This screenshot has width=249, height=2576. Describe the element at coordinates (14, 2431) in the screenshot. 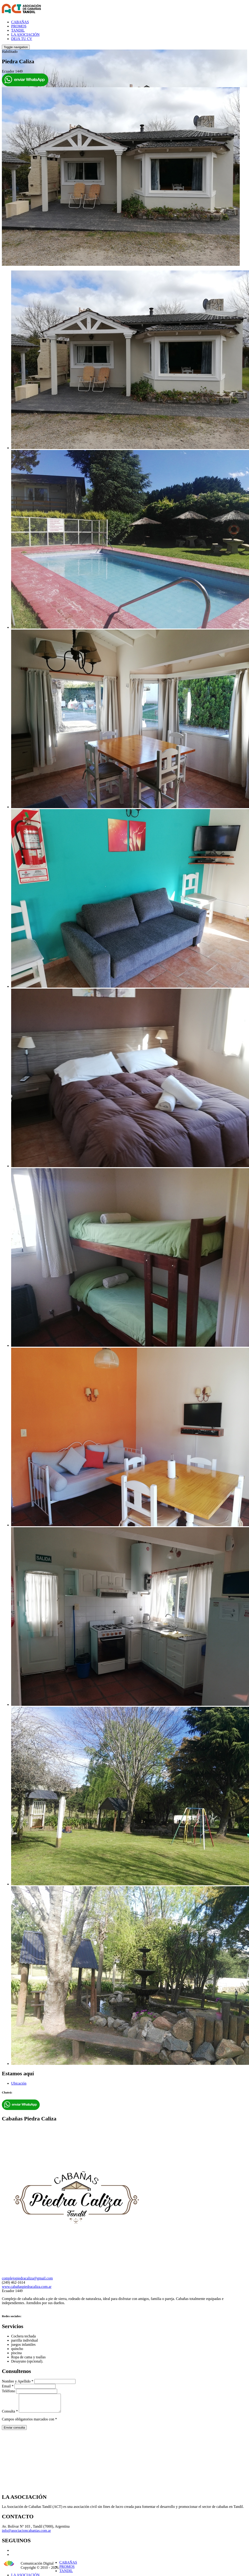

I see `Enviar consulta` at that location.